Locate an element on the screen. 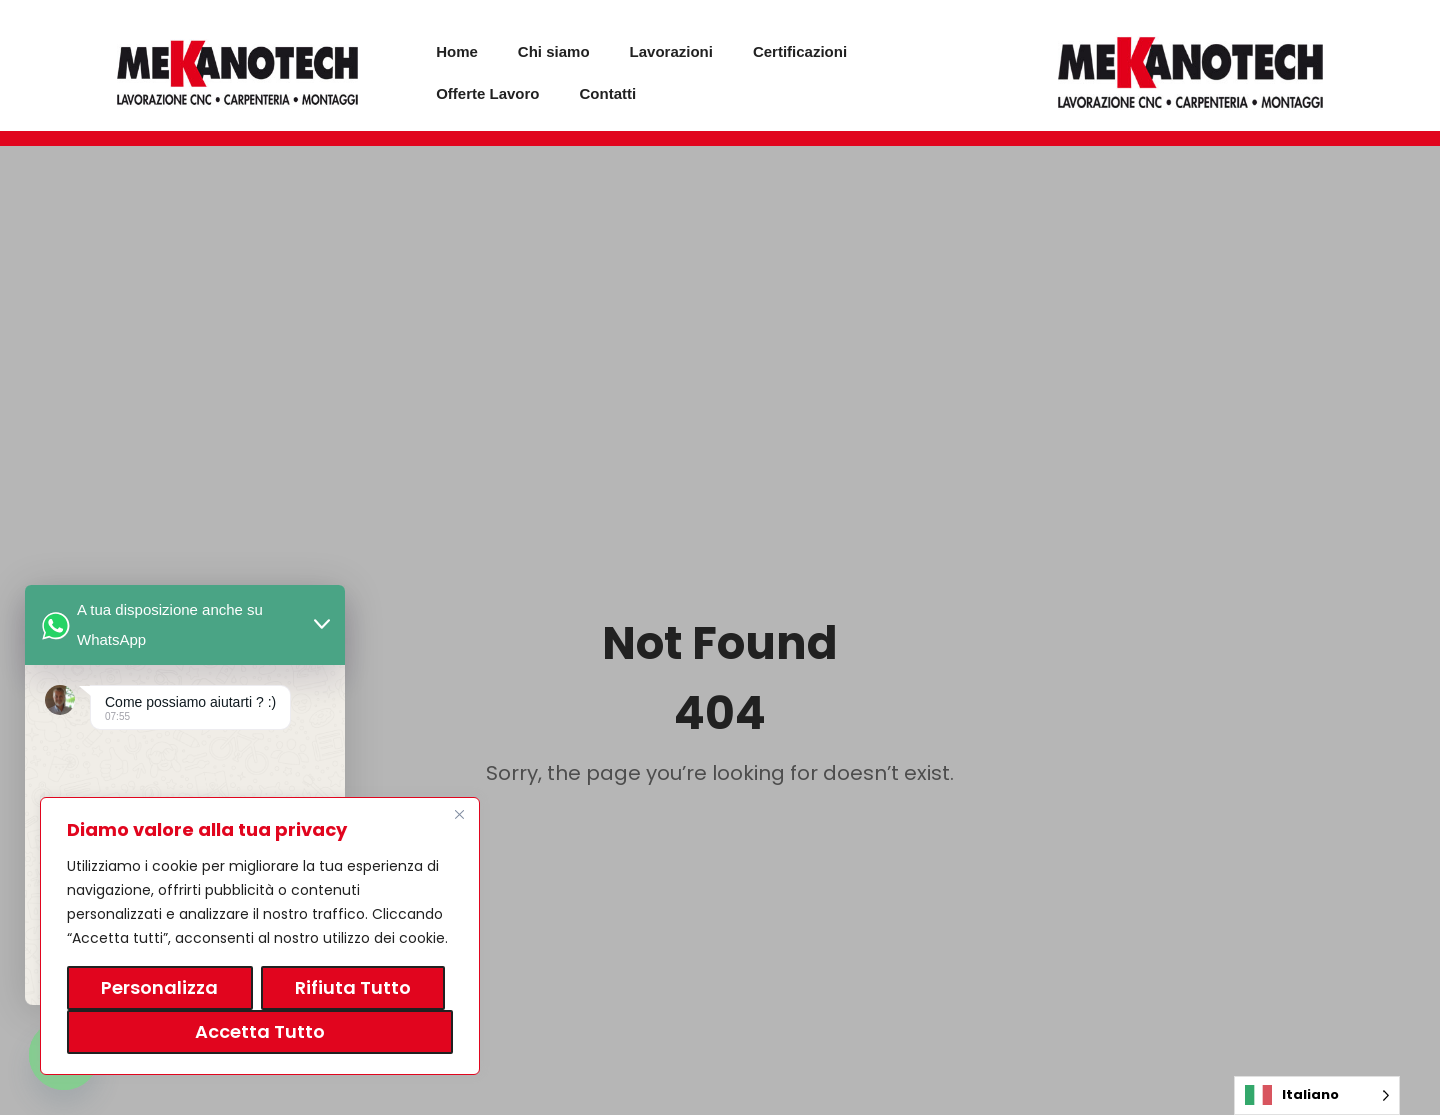 This screenshot has height=1115, width=1440. Home is located at coordinates (457, 51).